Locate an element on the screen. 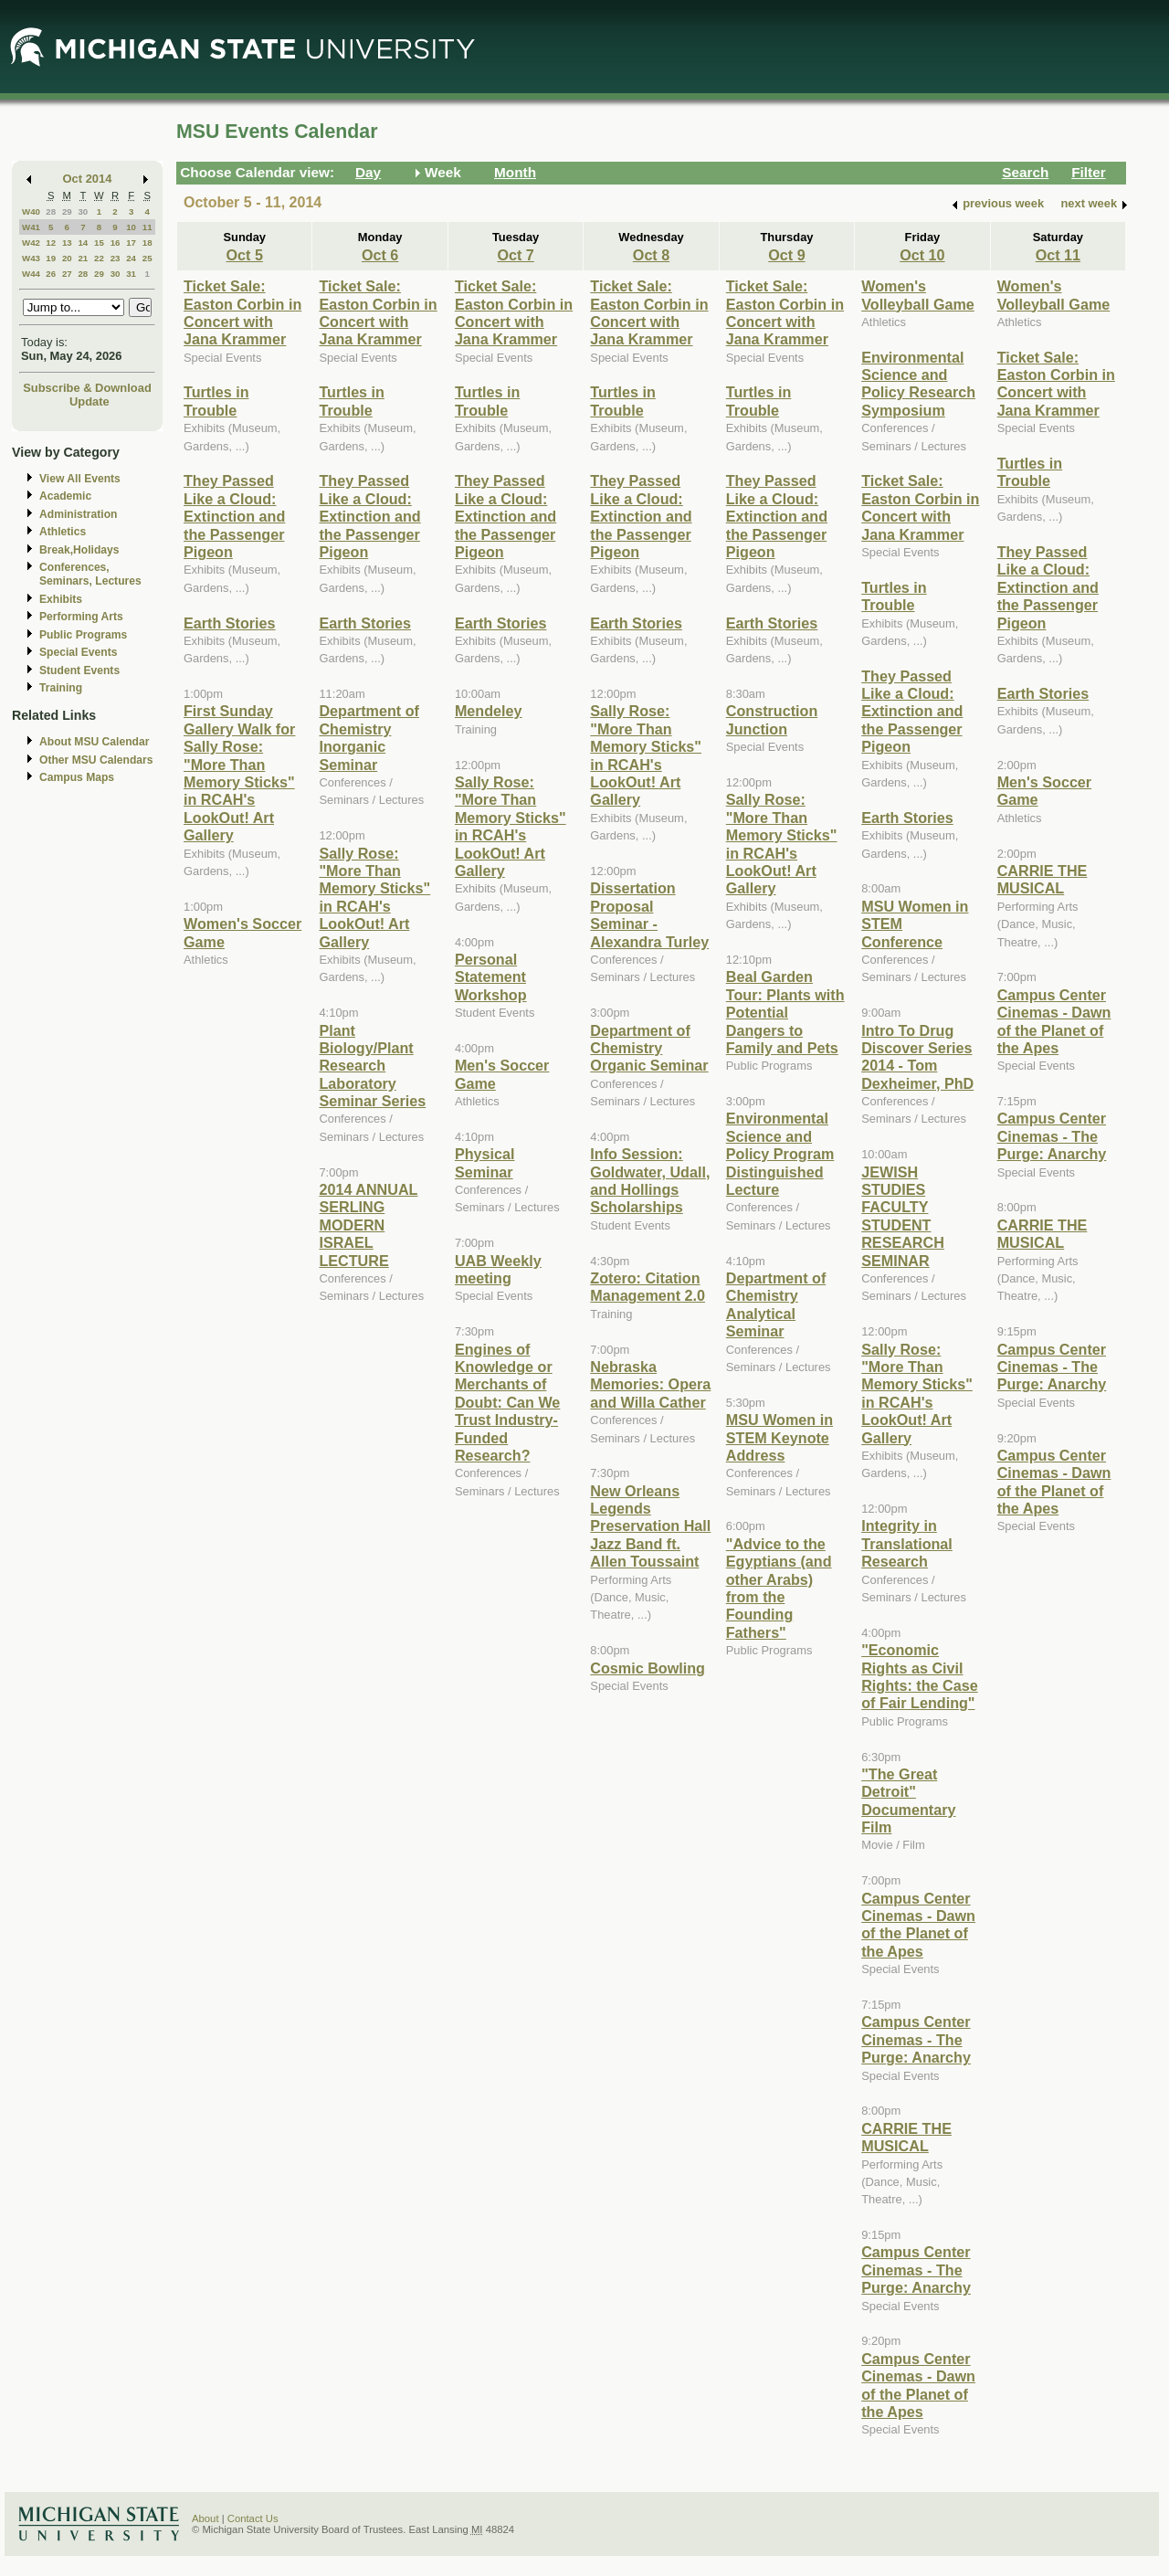  20 is located at coordinates (67, 258).